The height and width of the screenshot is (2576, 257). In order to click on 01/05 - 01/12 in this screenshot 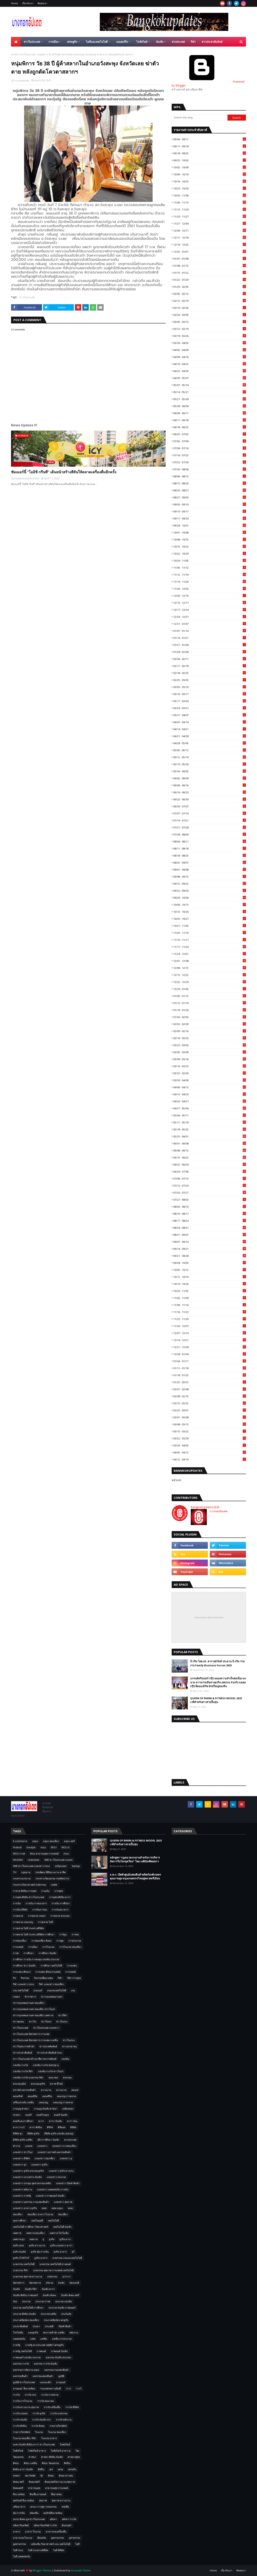, I will do `click(209, 996)`.